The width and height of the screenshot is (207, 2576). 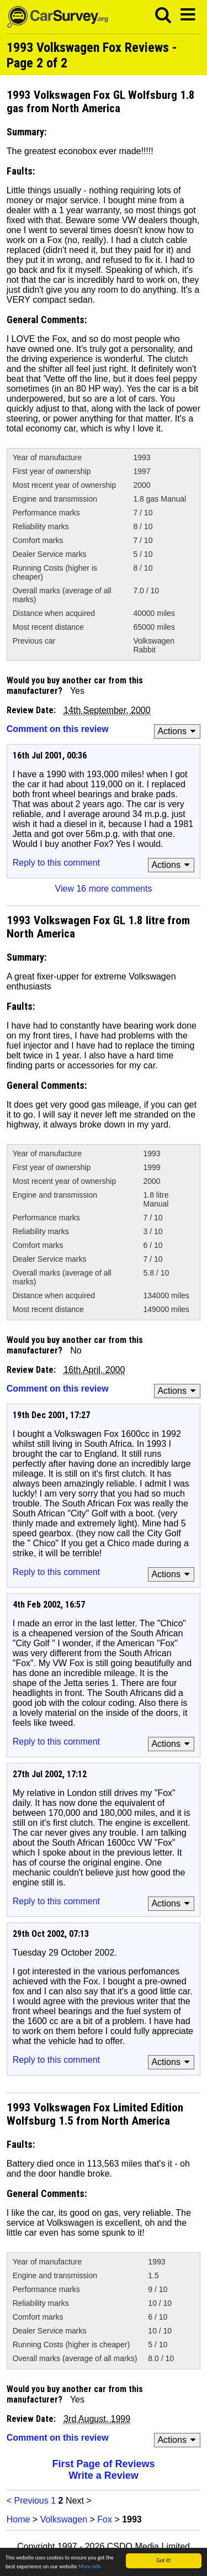 I want to click on Reply to this comment, so click(x=56, y=862).